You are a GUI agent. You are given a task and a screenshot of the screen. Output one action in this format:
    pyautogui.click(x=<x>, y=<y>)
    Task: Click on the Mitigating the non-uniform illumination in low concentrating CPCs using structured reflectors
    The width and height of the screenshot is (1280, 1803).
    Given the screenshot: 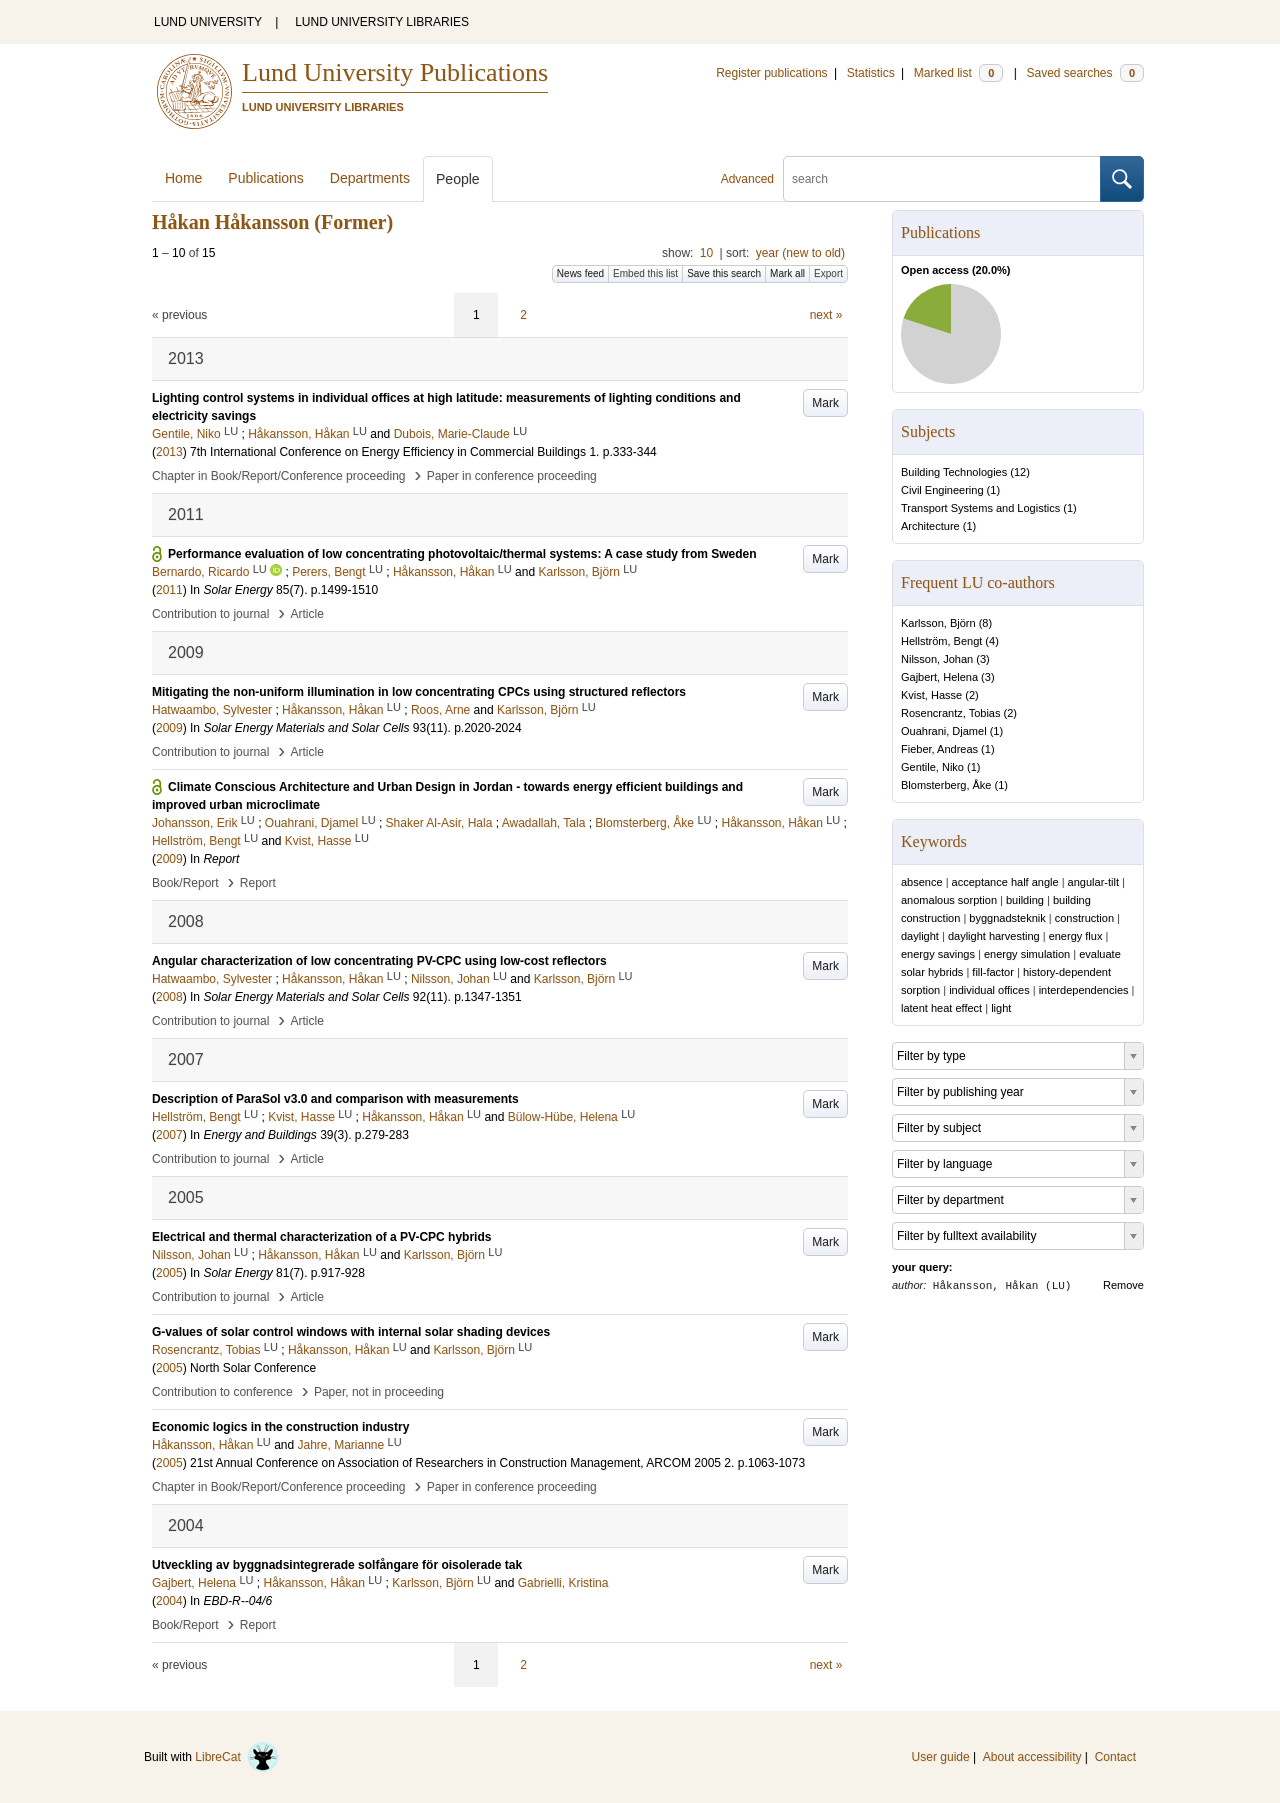 What is the action you would take?
    pyautogui.click(x=419, y=692)
    